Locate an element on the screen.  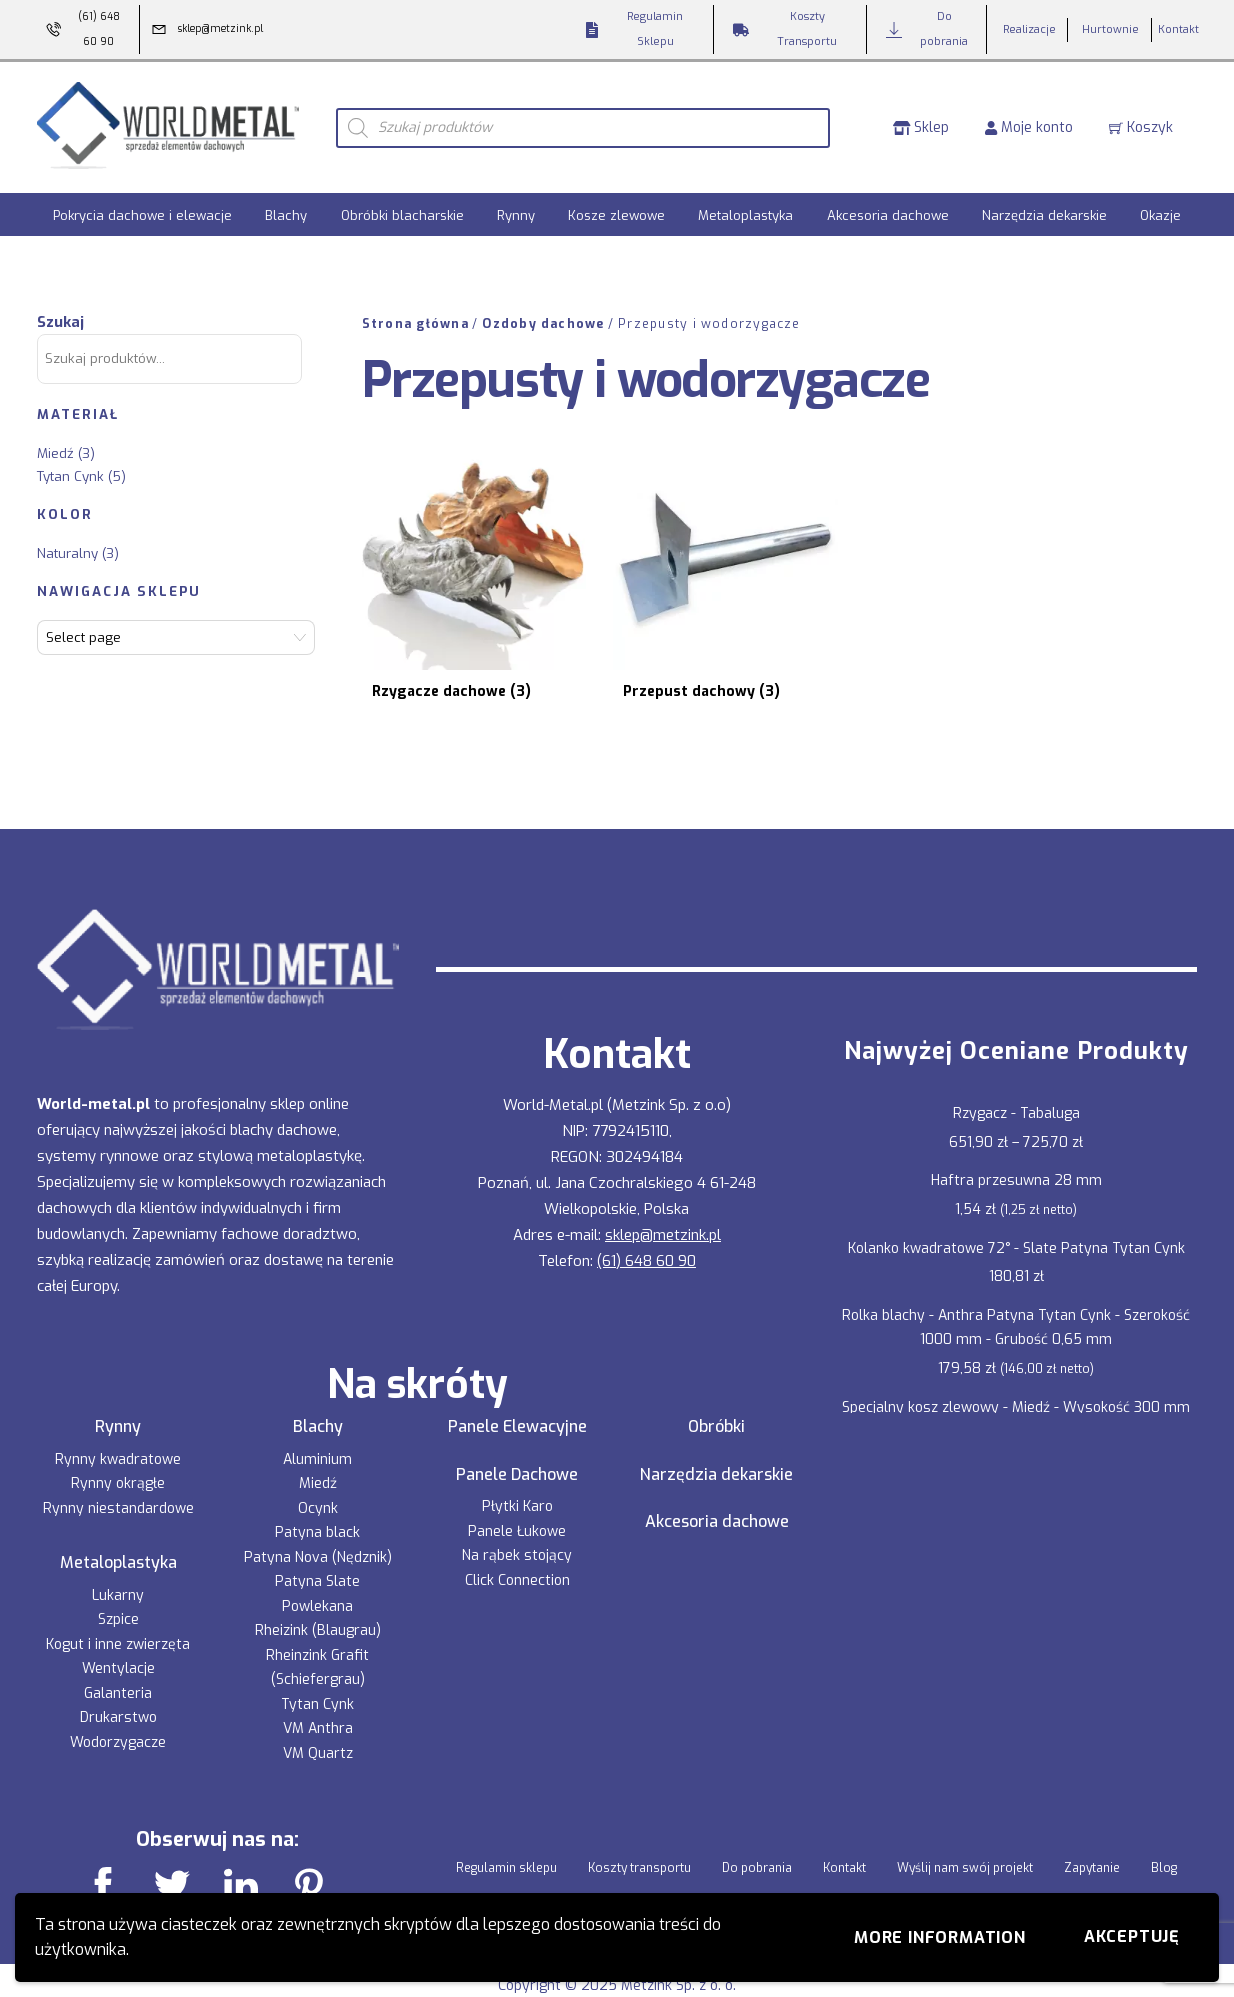
Galanteria is located at coordinates (118, 1653).